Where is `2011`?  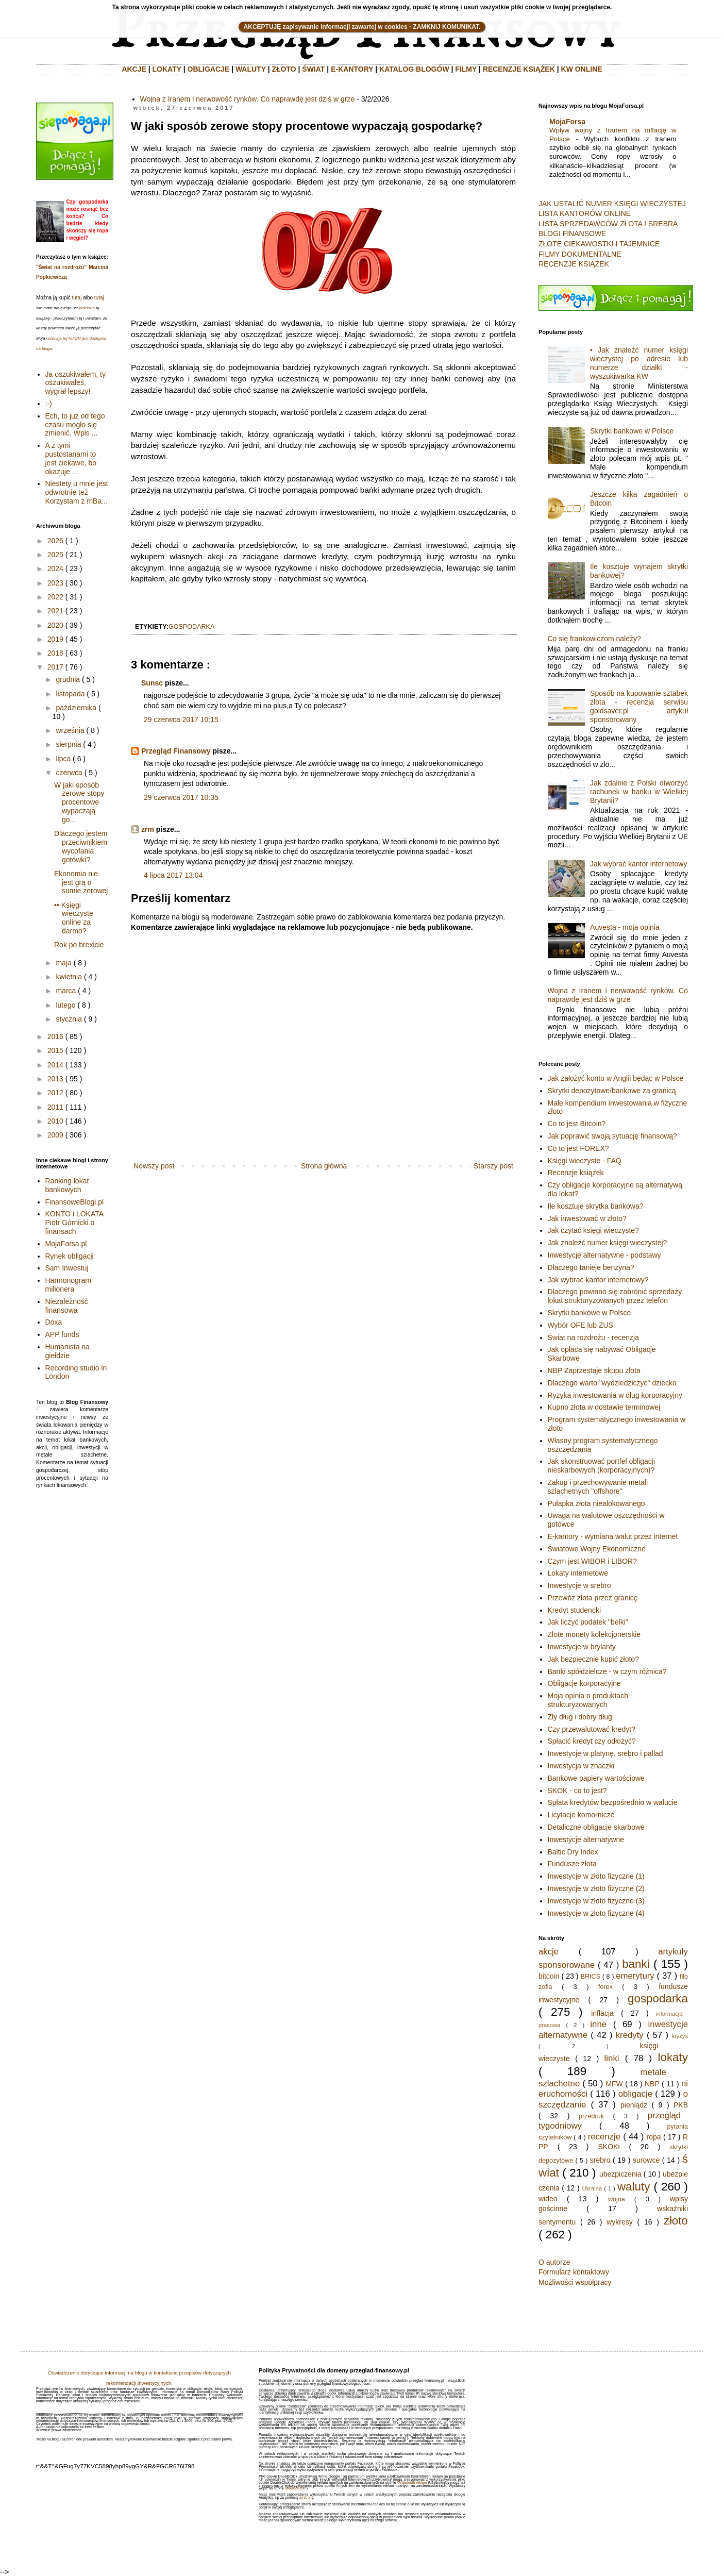
2011 is located at coordinates (55, 1107).